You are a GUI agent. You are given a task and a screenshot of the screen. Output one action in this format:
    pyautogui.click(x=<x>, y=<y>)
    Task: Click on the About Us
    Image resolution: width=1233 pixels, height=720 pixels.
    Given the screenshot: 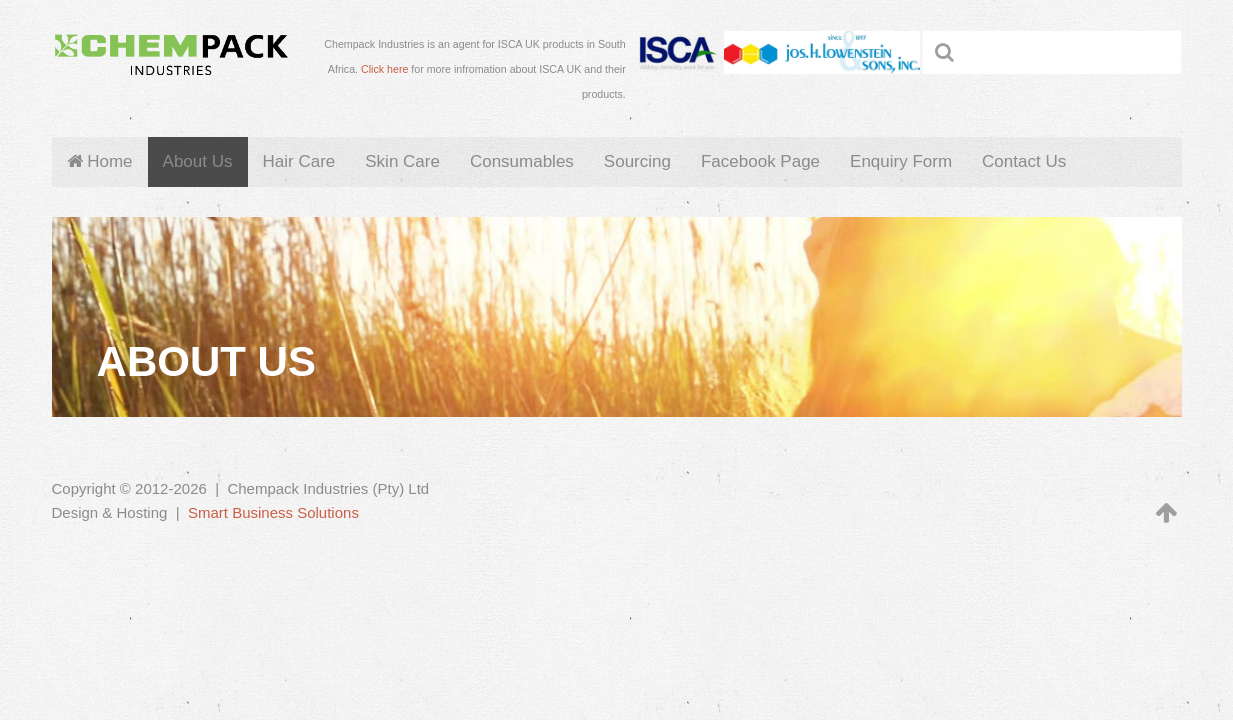 What is the action you would take?
    pyautogui.click(x=198, y=161)
    